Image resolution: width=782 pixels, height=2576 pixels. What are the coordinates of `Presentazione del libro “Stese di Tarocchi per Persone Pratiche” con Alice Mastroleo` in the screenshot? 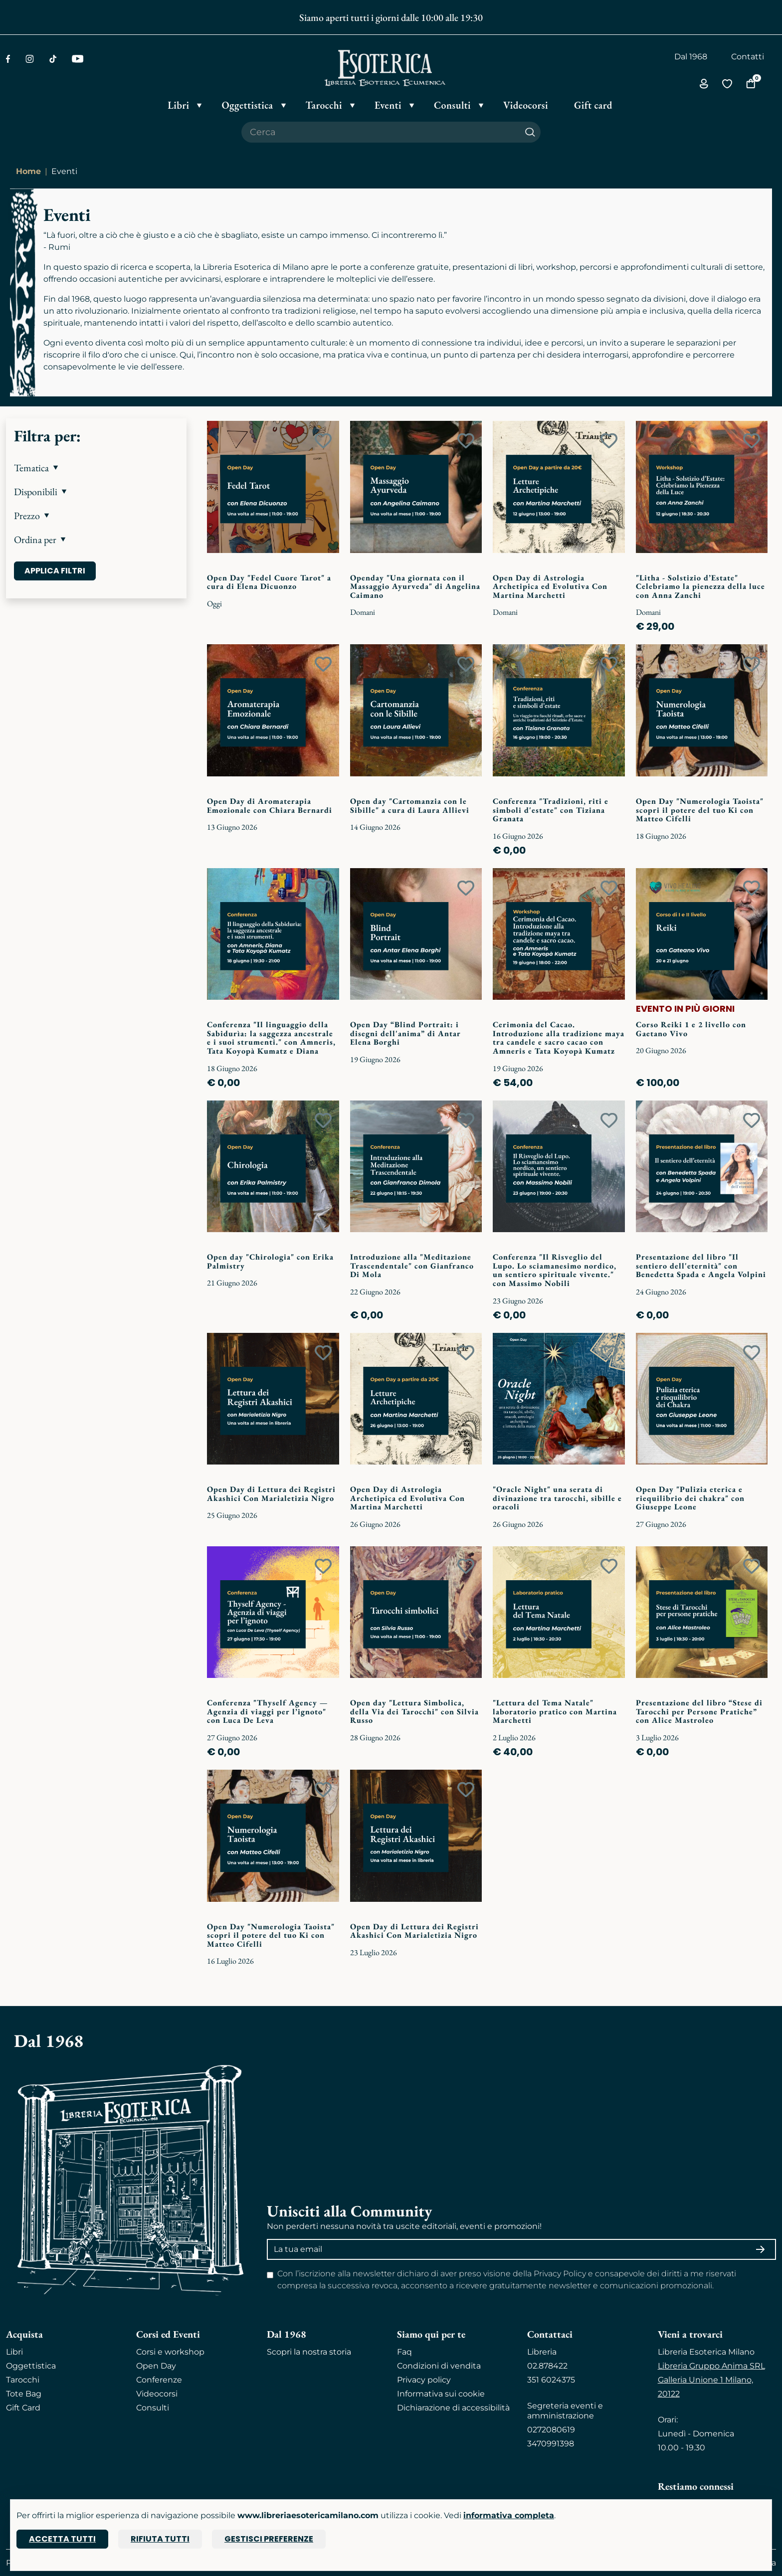 It's located at (699, 1711).